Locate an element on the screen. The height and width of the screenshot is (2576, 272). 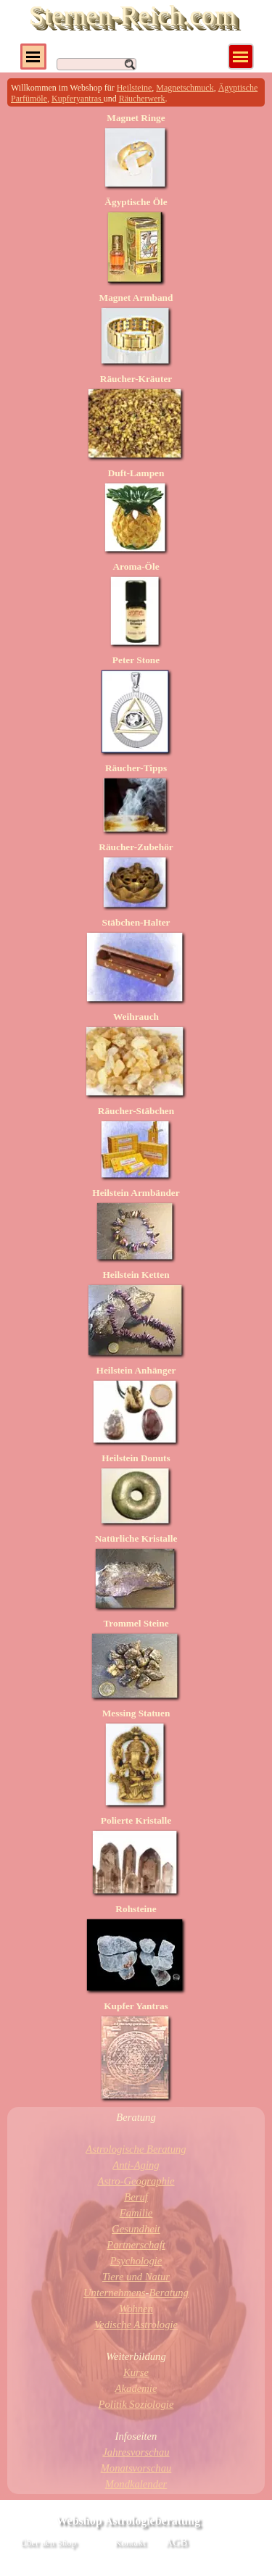
Sternen-Reich.com is located at coordinates (132, 15).